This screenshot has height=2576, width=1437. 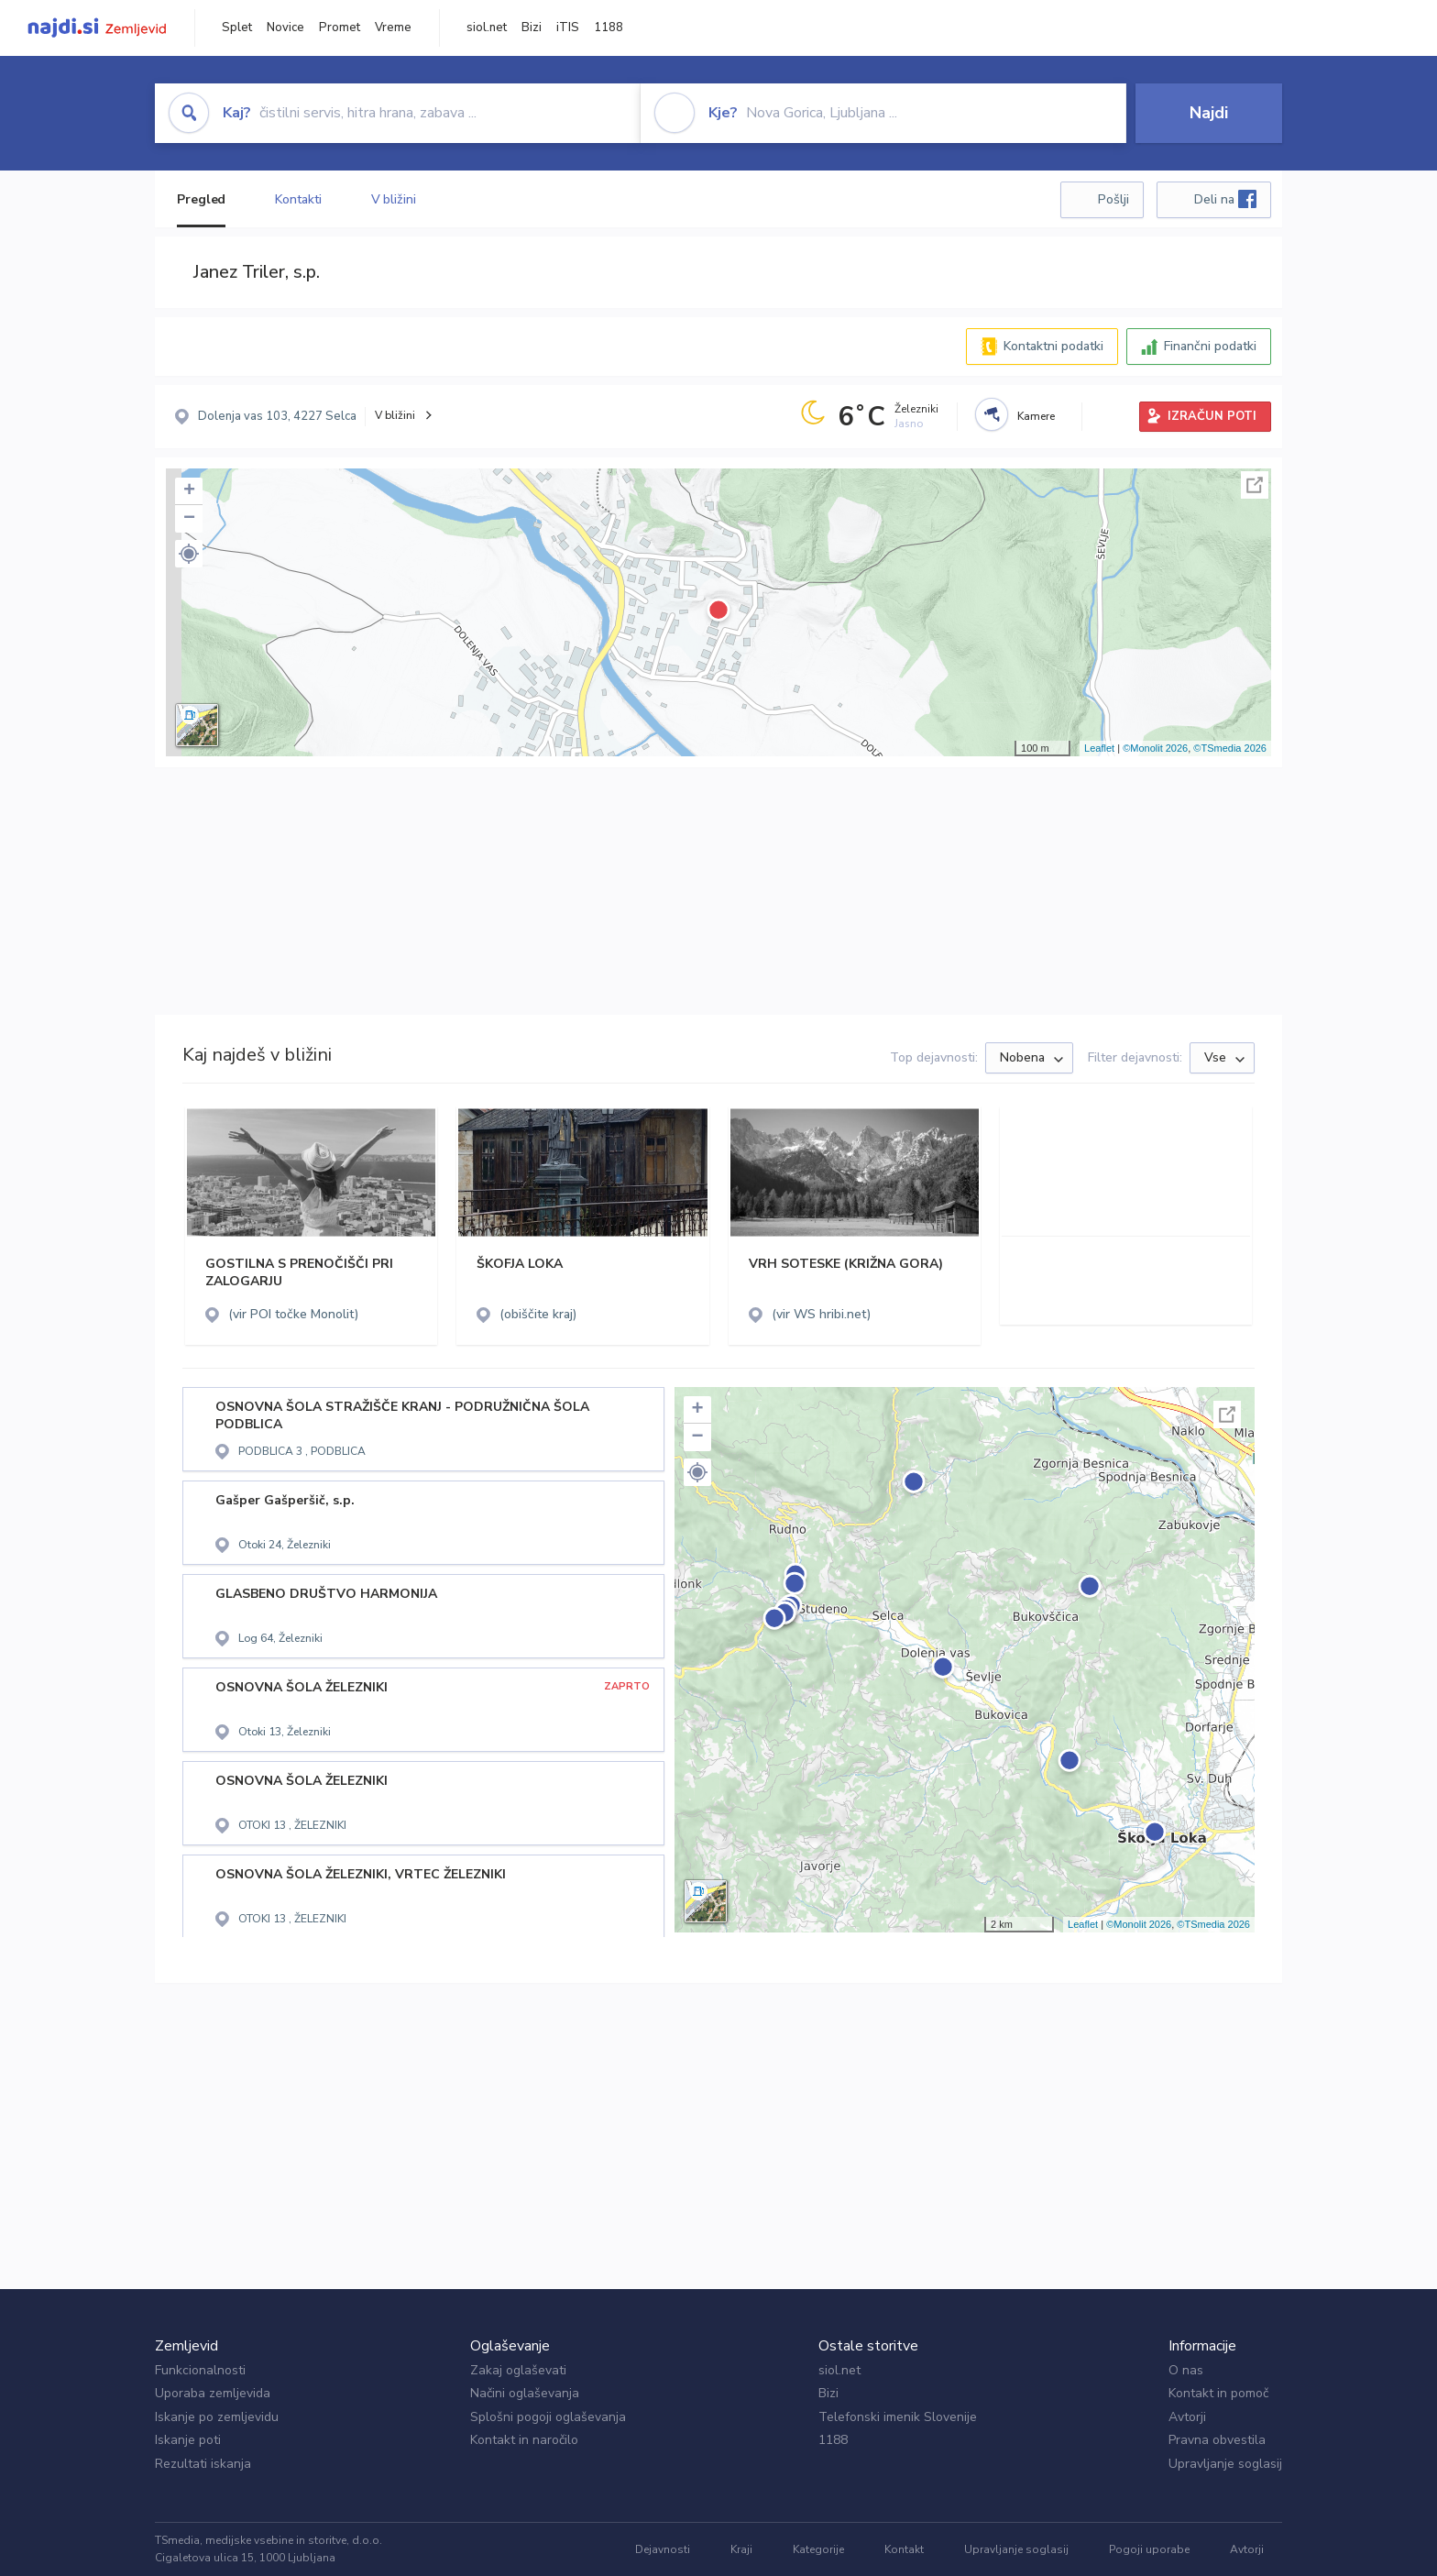 I want to click on Pravna obvestila, so click(x=1217, y=2440).